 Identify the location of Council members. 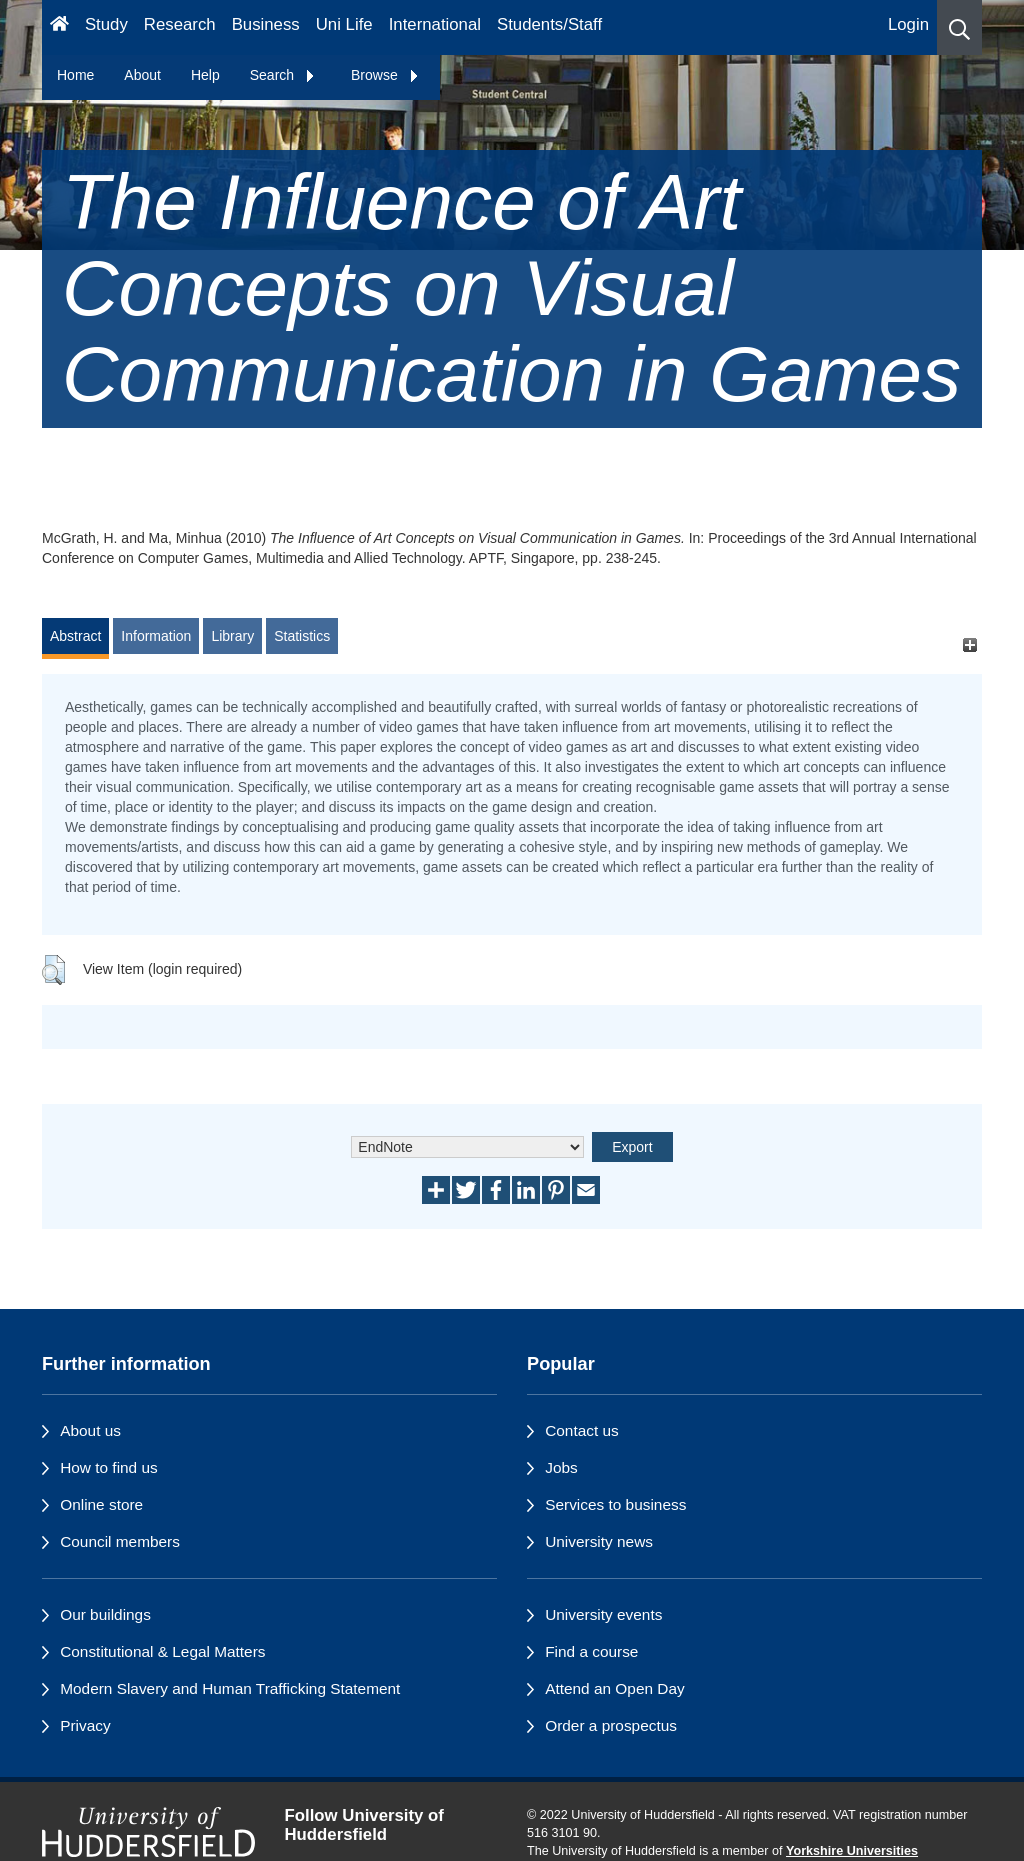
(120, 1541).